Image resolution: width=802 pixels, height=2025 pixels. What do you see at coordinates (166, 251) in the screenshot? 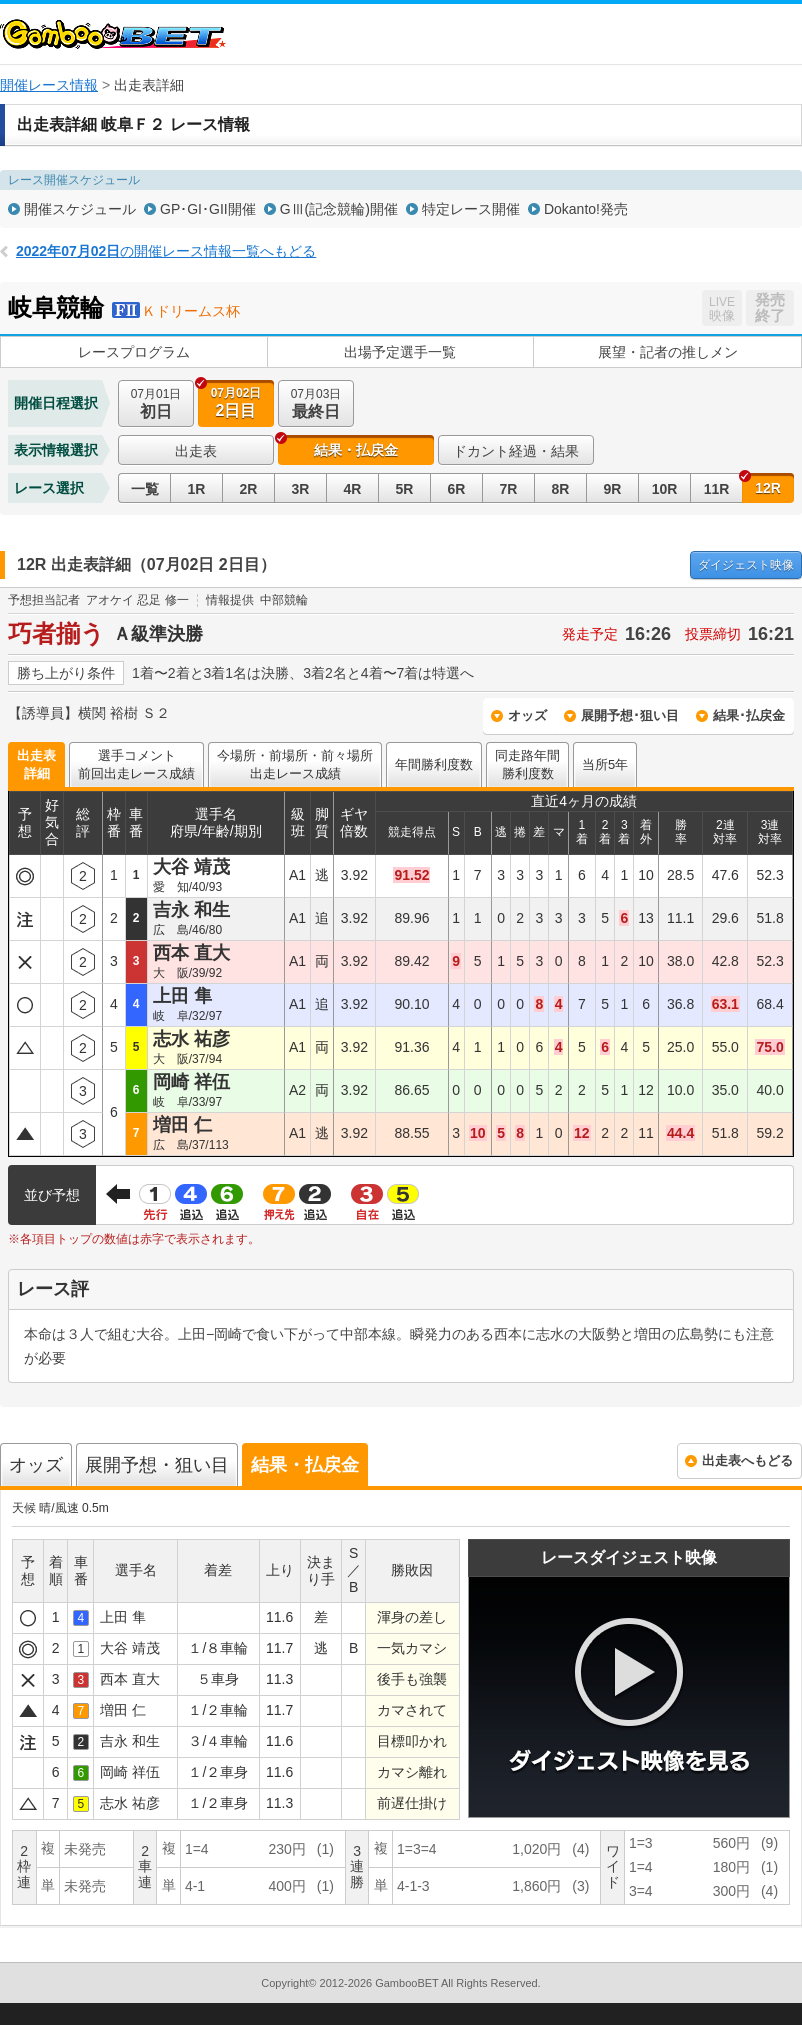
I see `の開催レース情報一覧へもどる` at bounding box center [166, 251].